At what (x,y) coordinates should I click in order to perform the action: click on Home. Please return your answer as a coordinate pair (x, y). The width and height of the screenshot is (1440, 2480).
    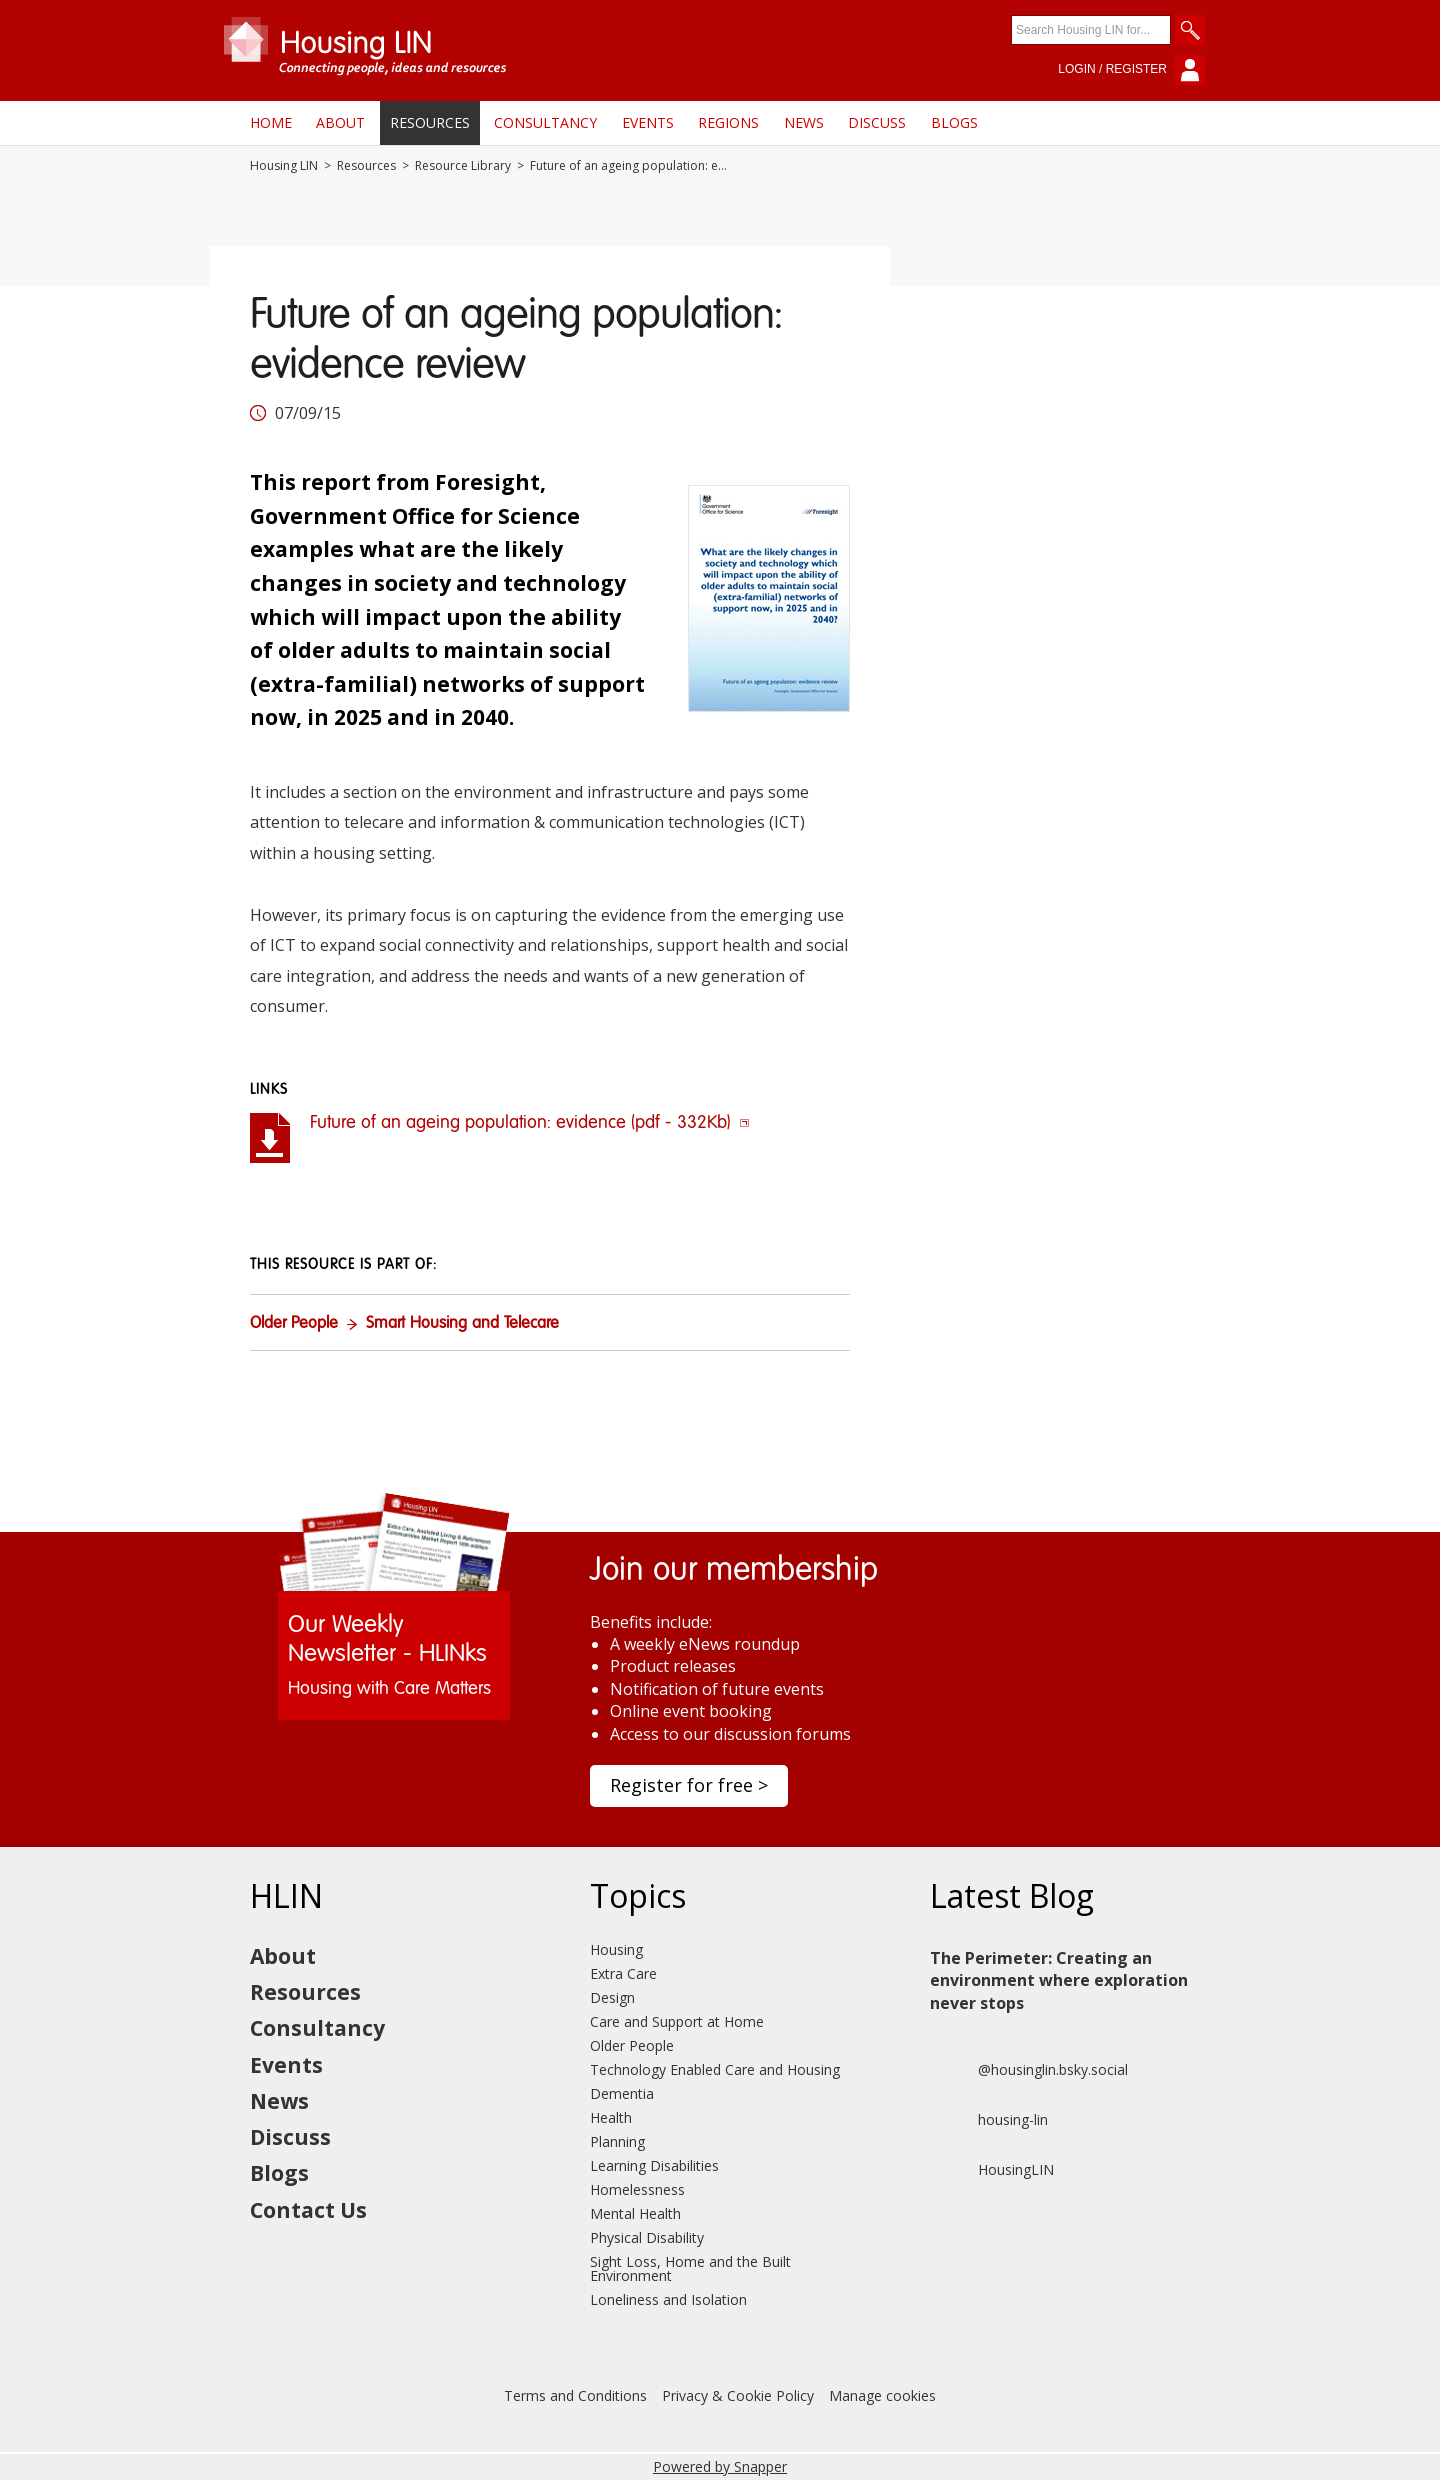
    Looking at the image, I should click on (271, 122).